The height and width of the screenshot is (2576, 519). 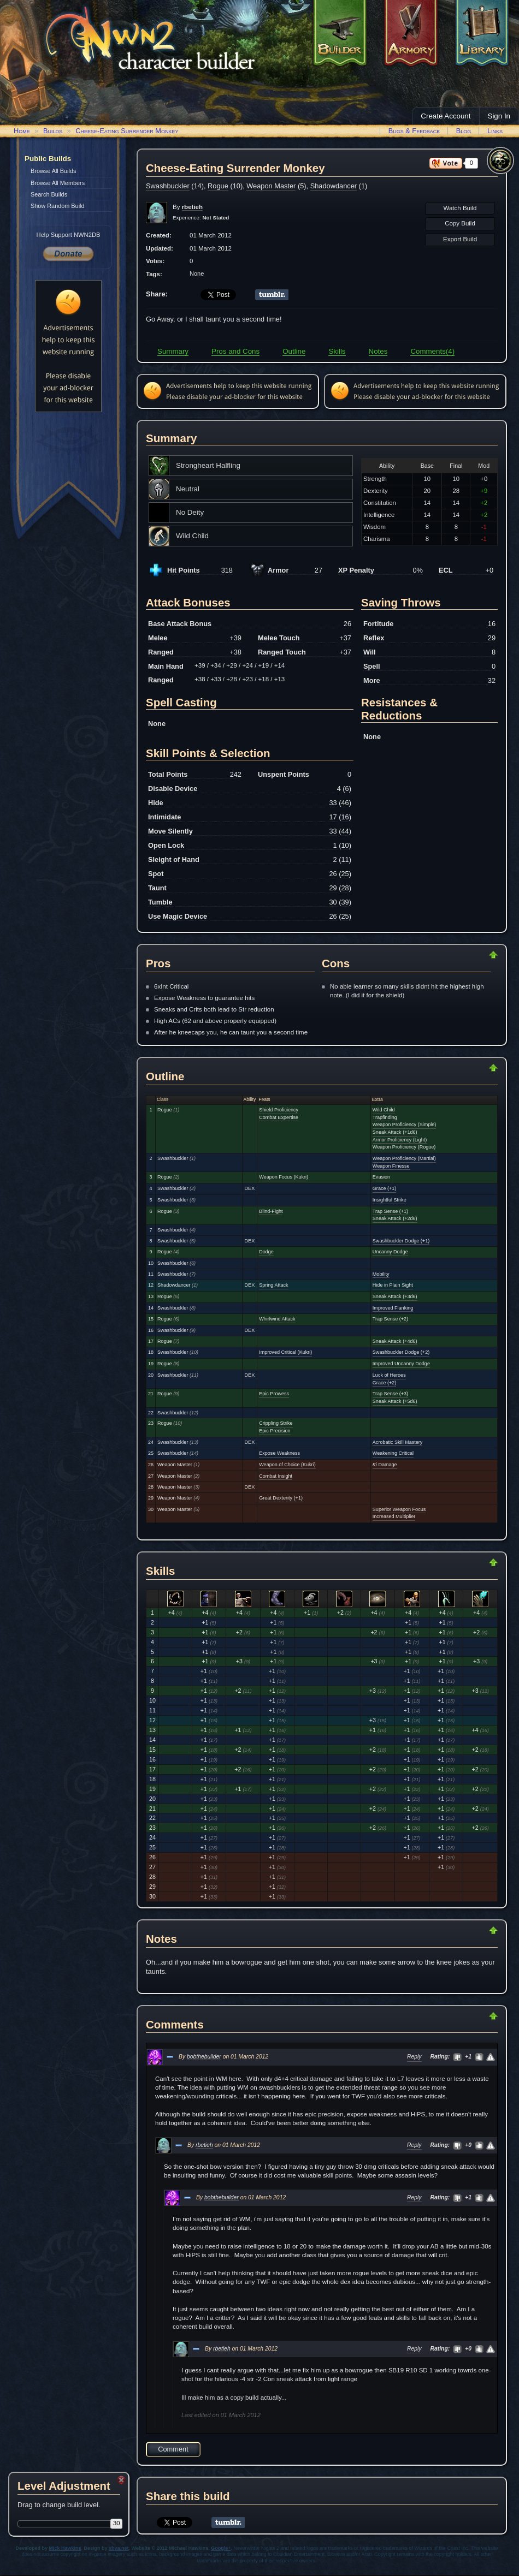 What do you see at coordinates (393, 1308) in the screenshot?
I see `Improved Flanking` at bounding box center [393, 1308].